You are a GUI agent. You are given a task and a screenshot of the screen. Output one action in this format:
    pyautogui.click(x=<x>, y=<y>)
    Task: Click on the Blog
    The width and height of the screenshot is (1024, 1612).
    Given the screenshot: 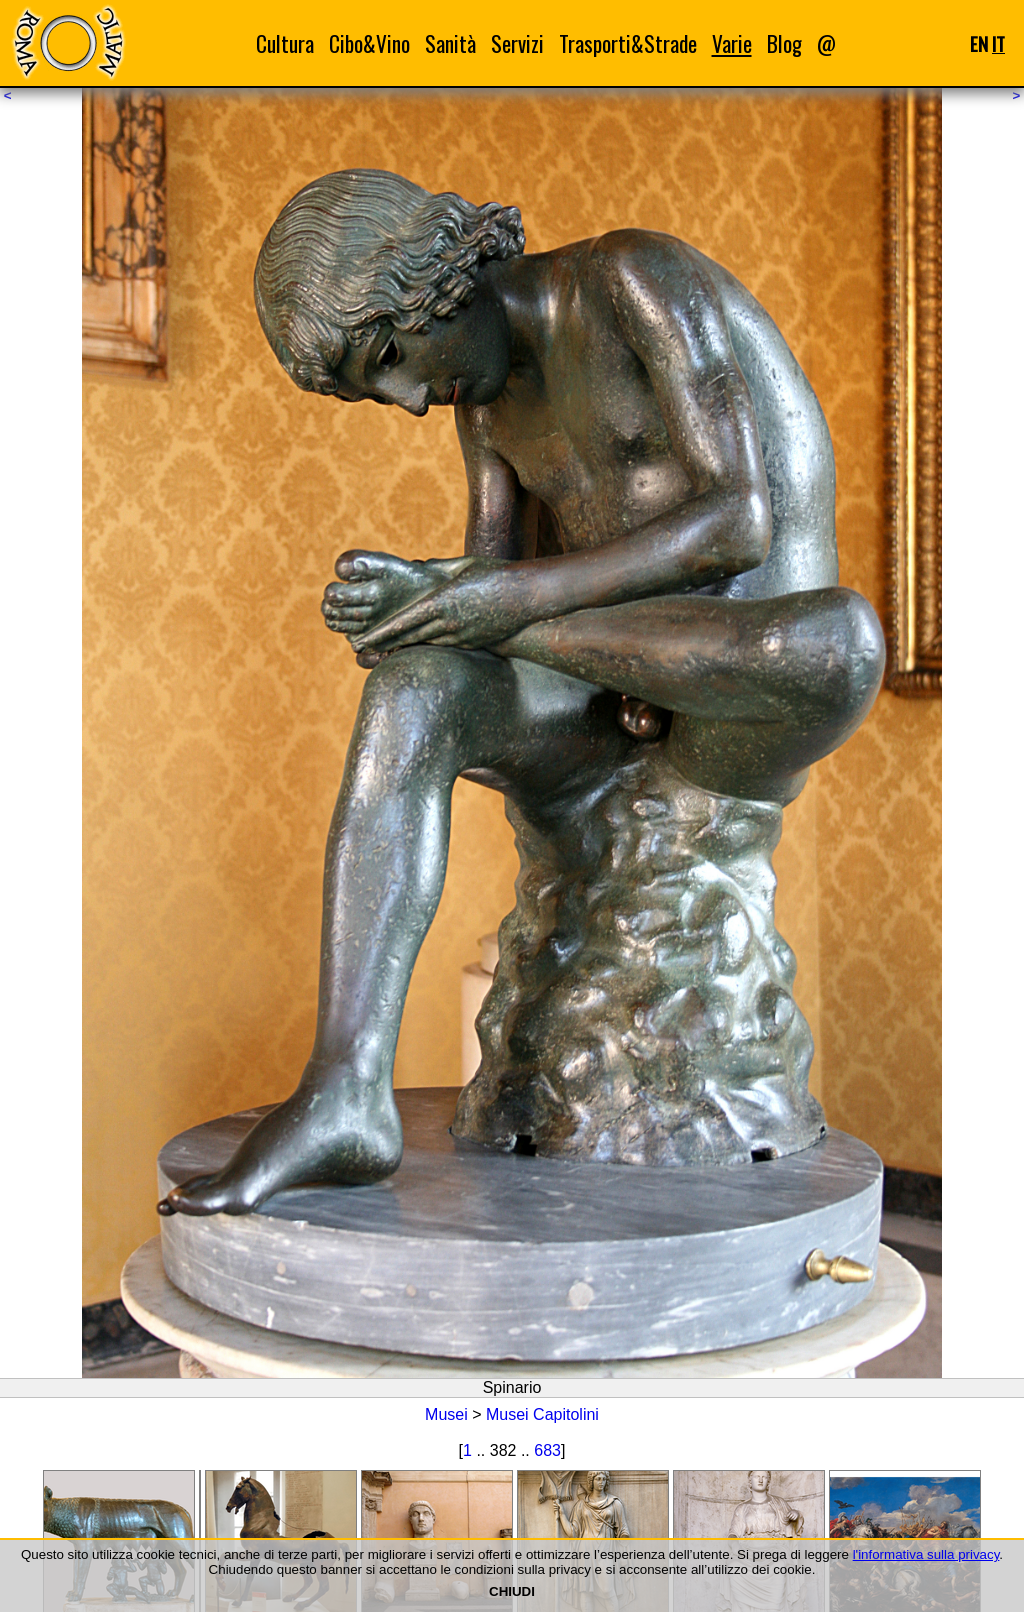 What is the action you would take?
    pyautogui.click(x=784, y=43)
    